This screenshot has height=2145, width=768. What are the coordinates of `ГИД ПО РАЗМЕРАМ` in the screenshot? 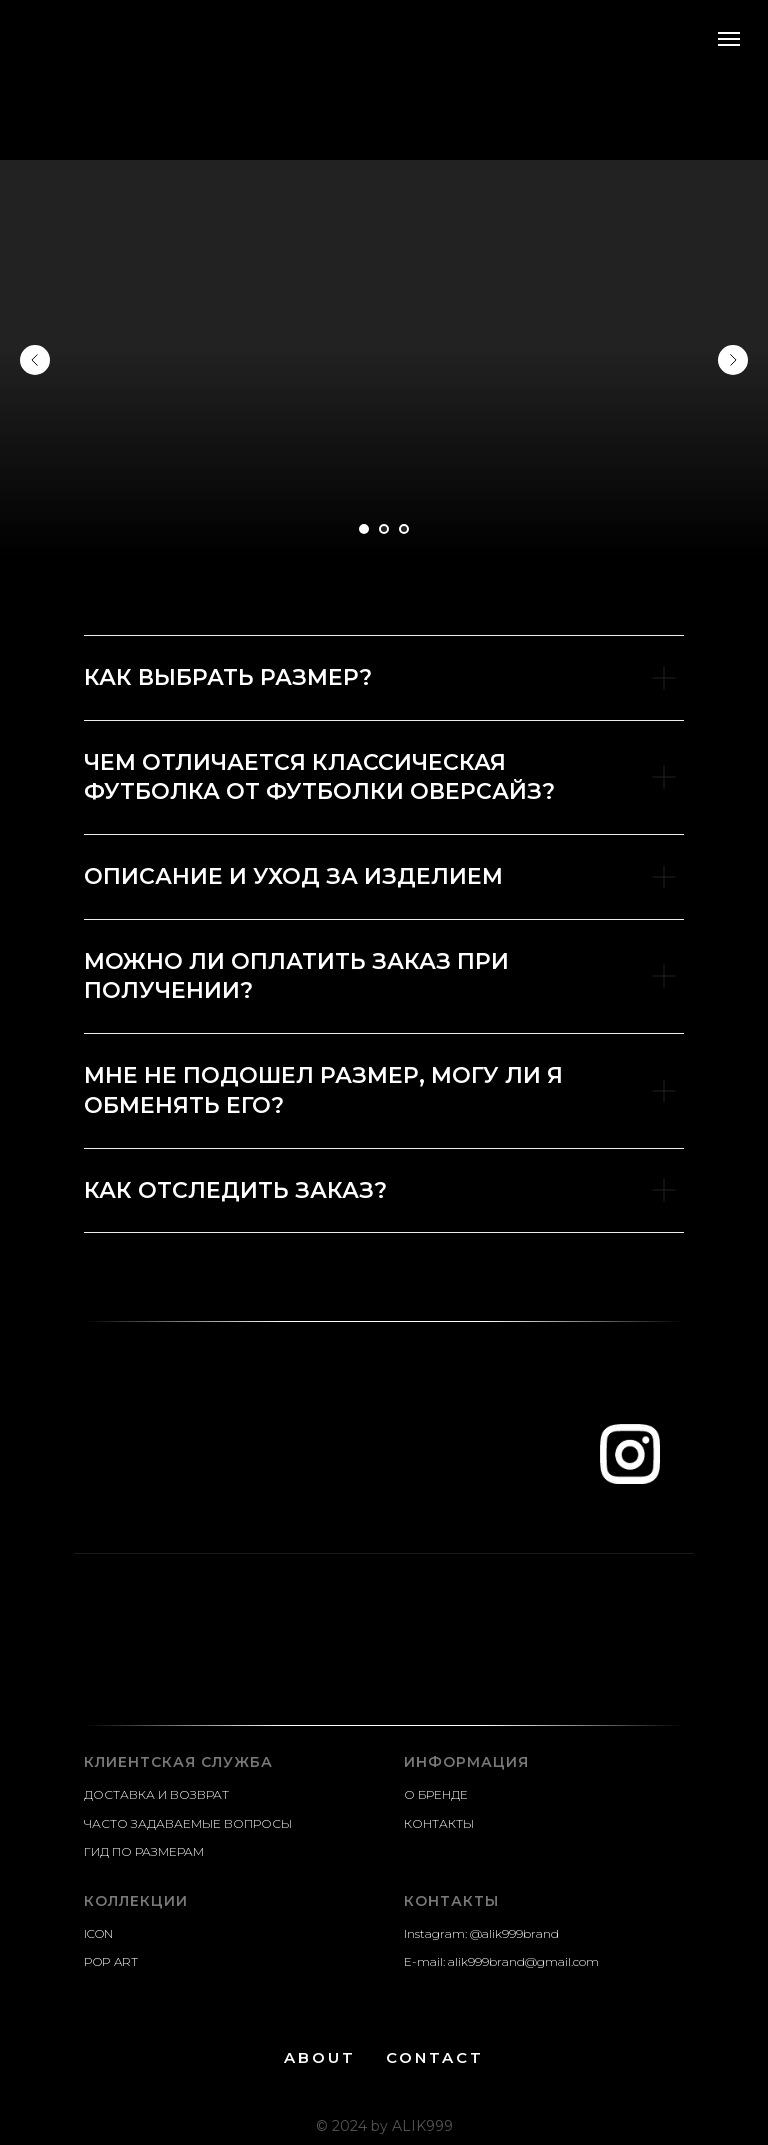 It's located at (144, 1851).